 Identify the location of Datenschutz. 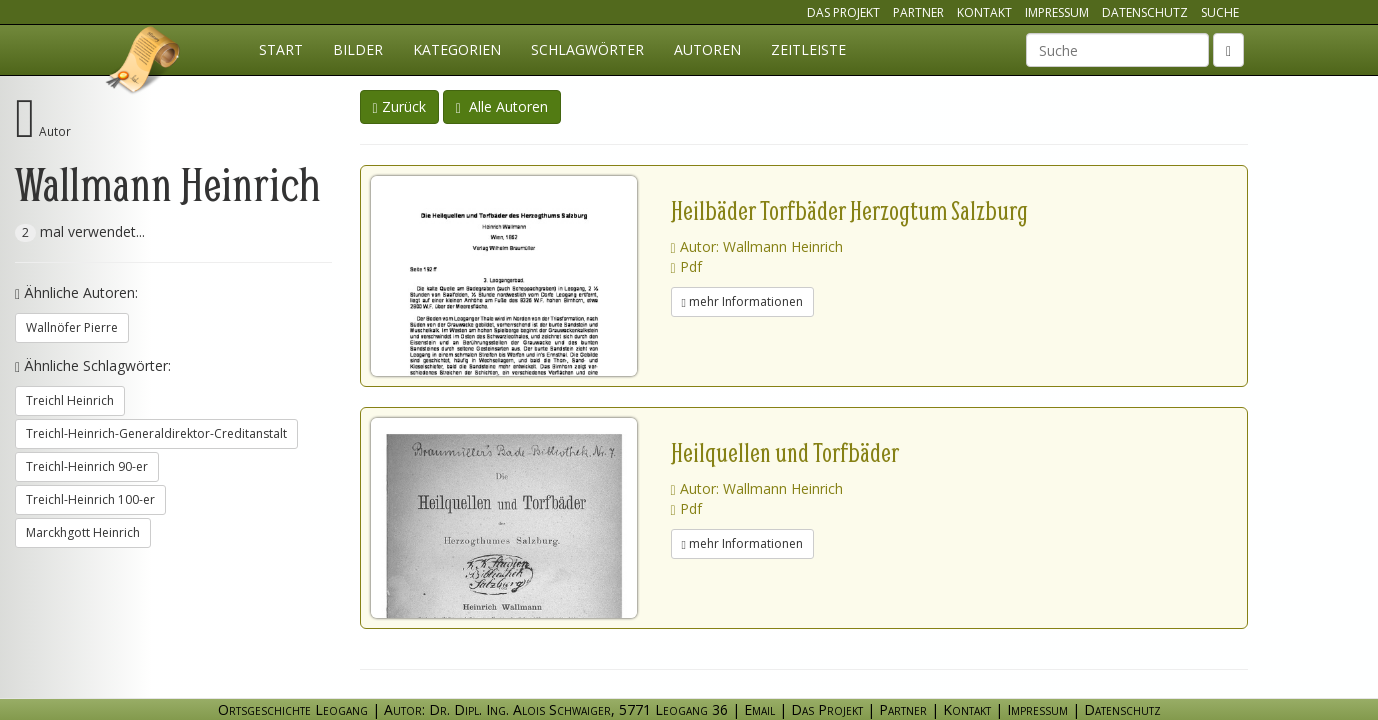
(1145, 12).